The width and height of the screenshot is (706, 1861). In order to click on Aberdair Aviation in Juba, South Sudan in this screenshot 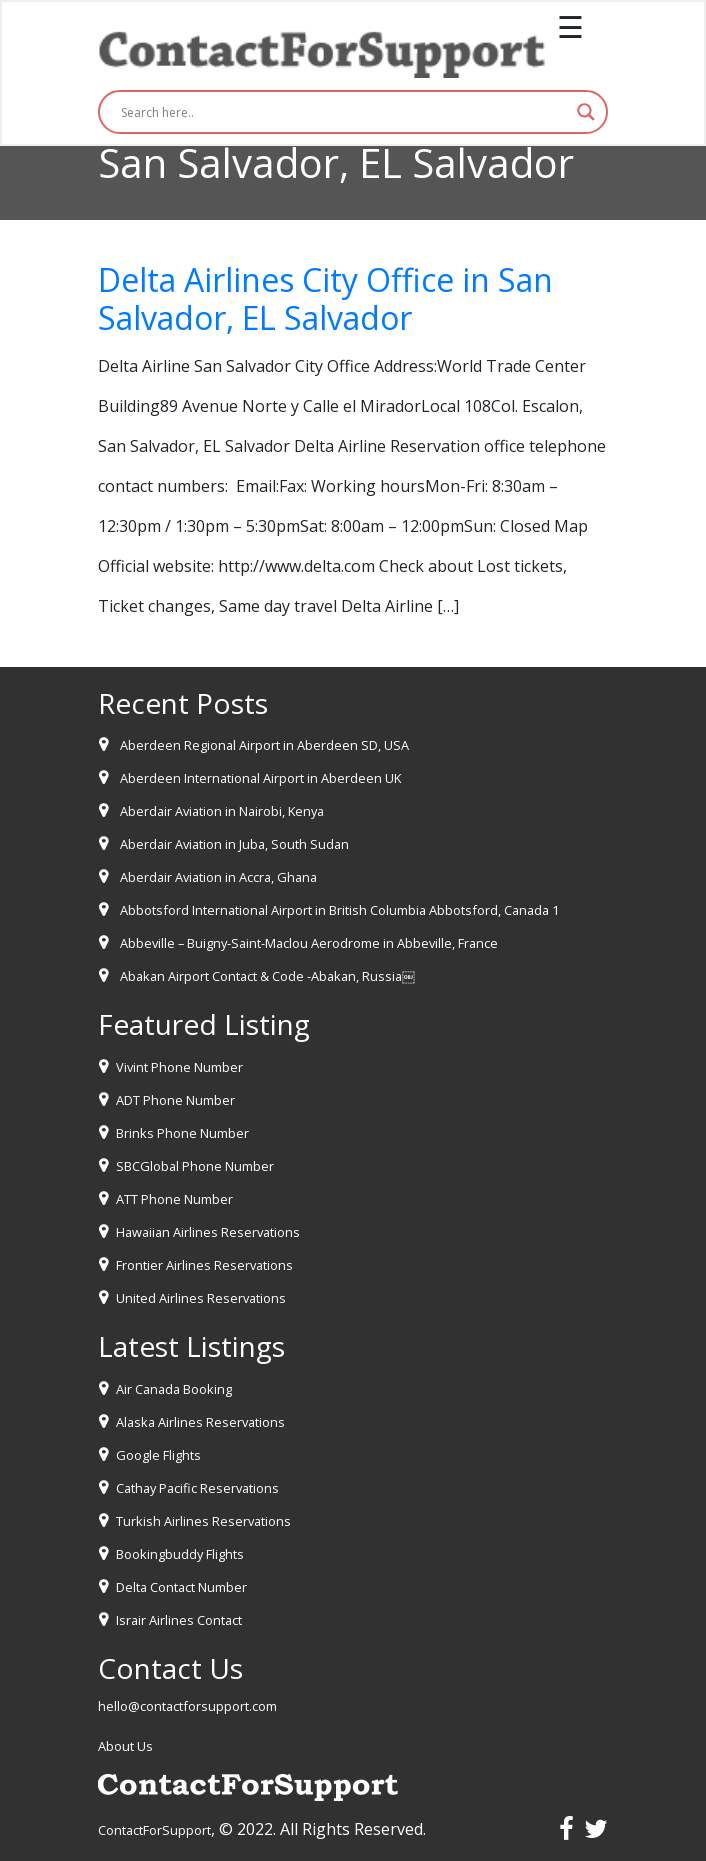, I will do `click(234, 844)`.